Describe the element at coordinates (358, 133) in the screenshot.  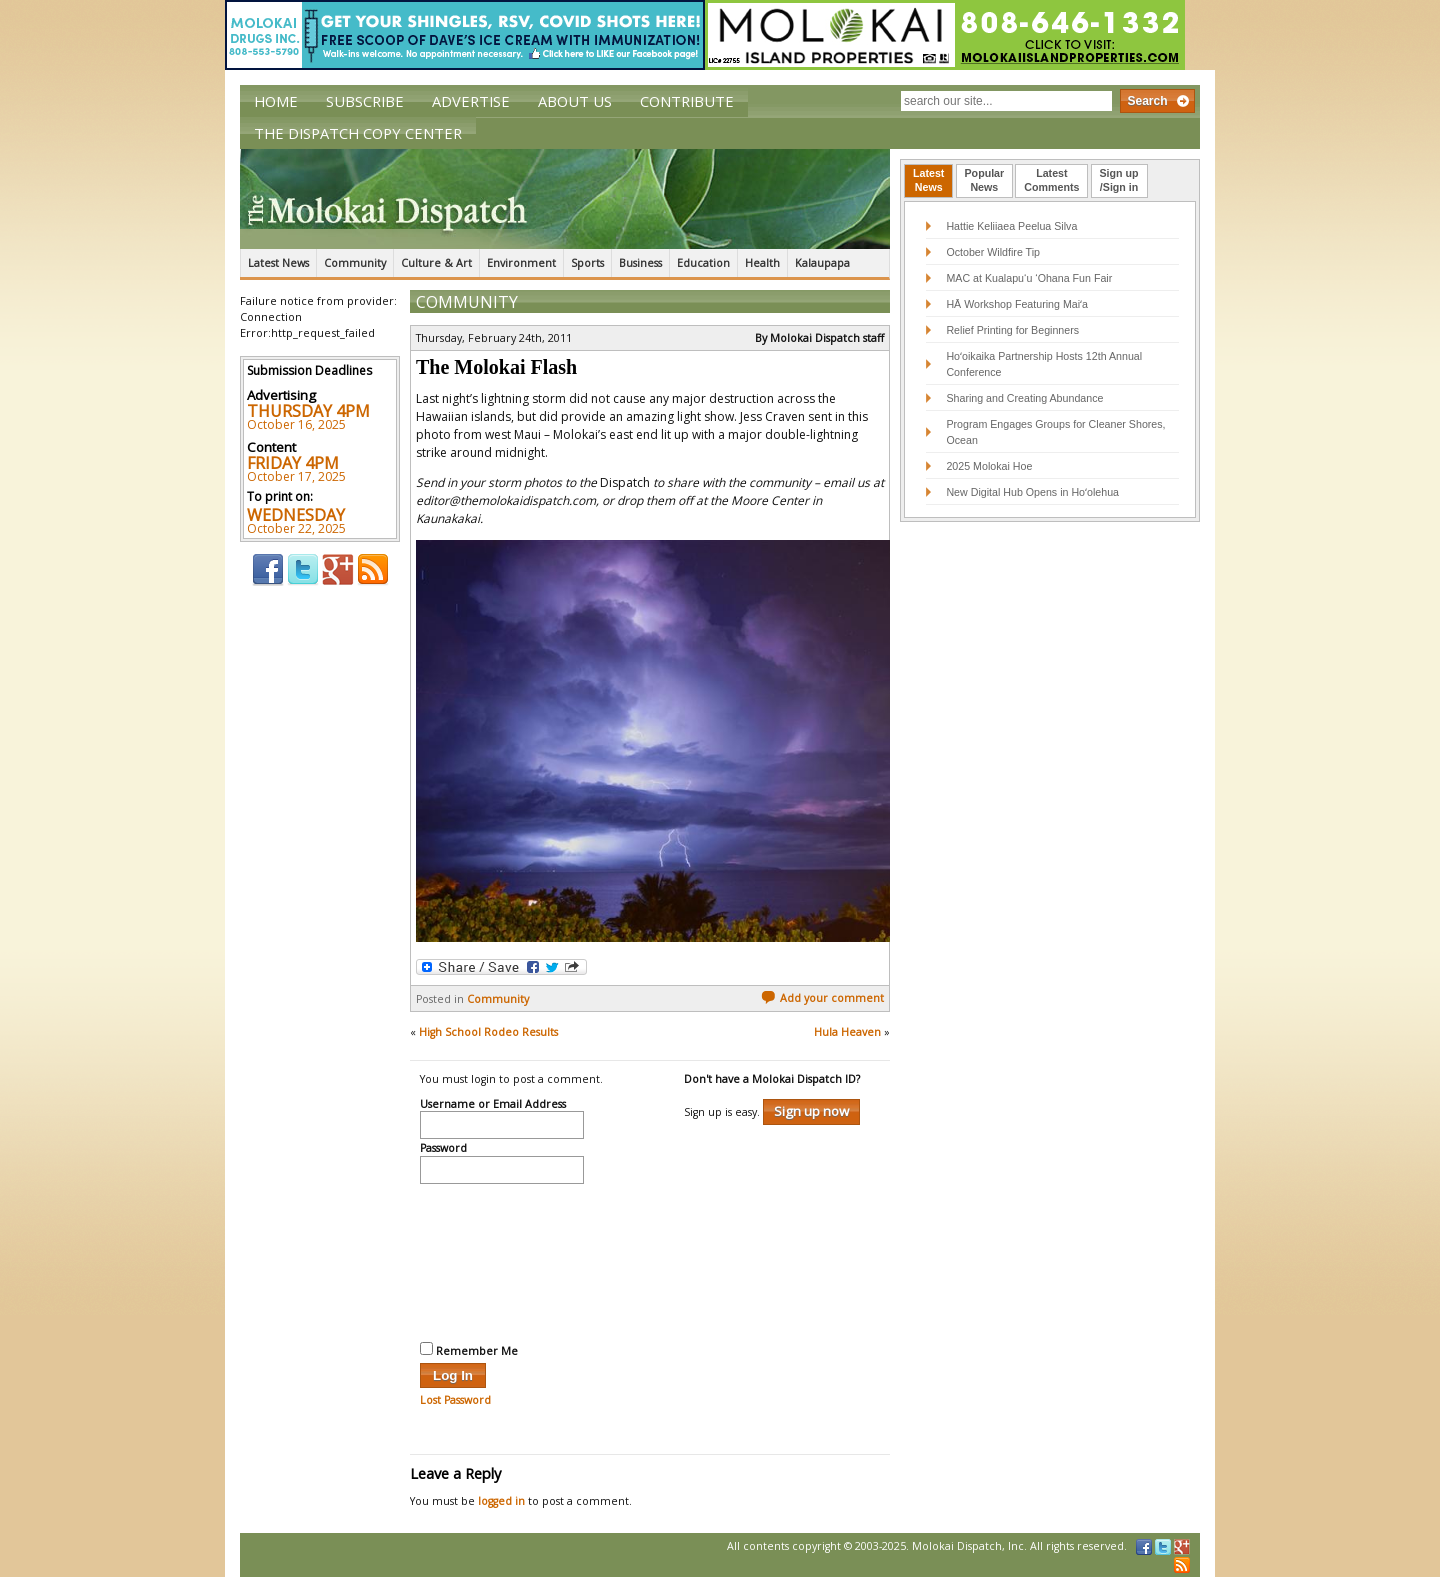
I see `The Dispatch Copy Center` at that location.